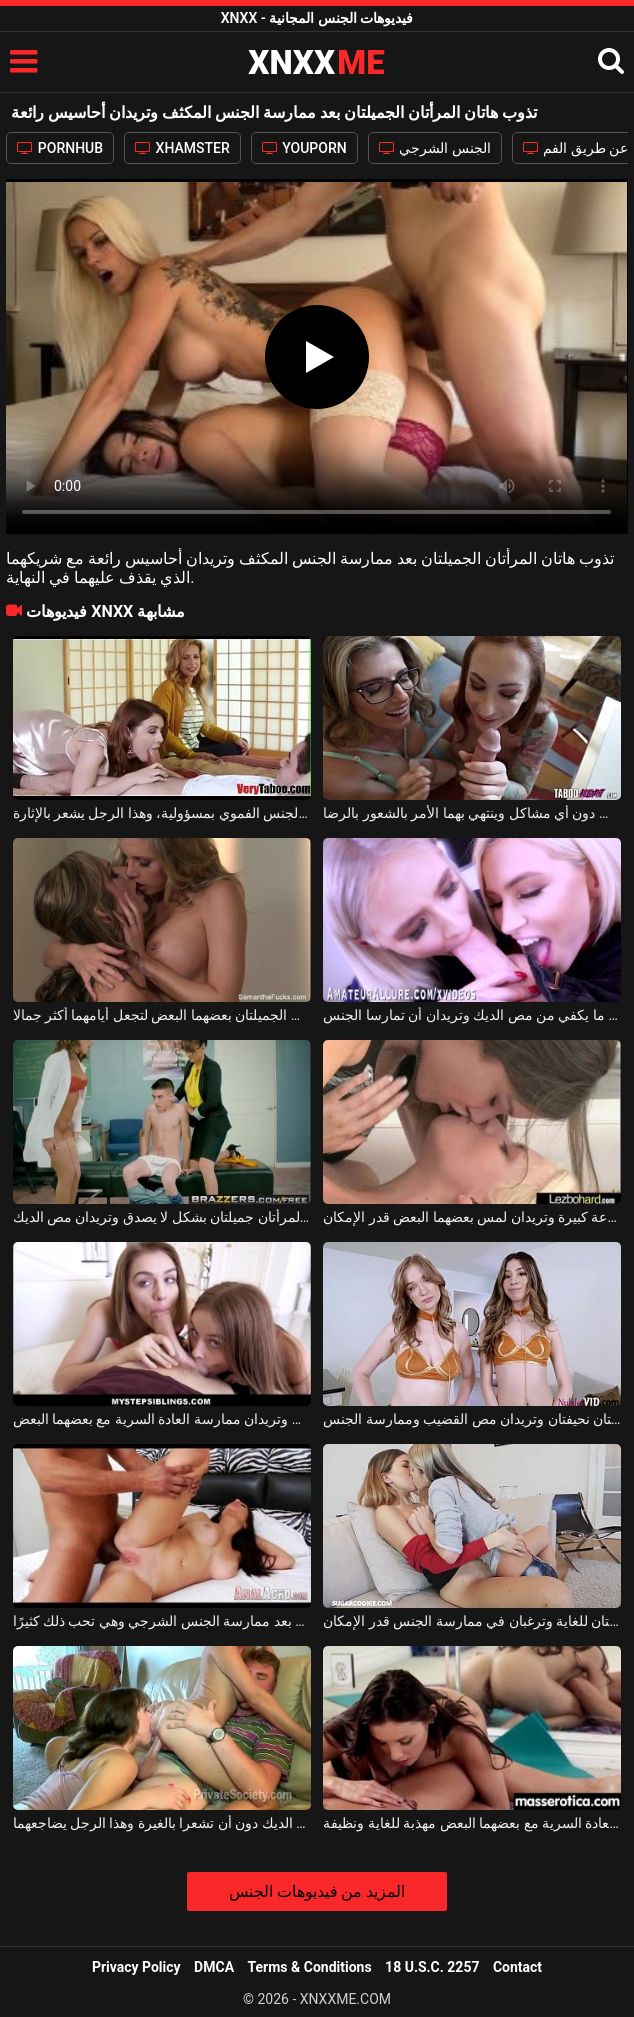  What do you see at coordinates (435, 148) in the screenshot?
I see `الجنس الشرجي` at bounding box center [435, 148].